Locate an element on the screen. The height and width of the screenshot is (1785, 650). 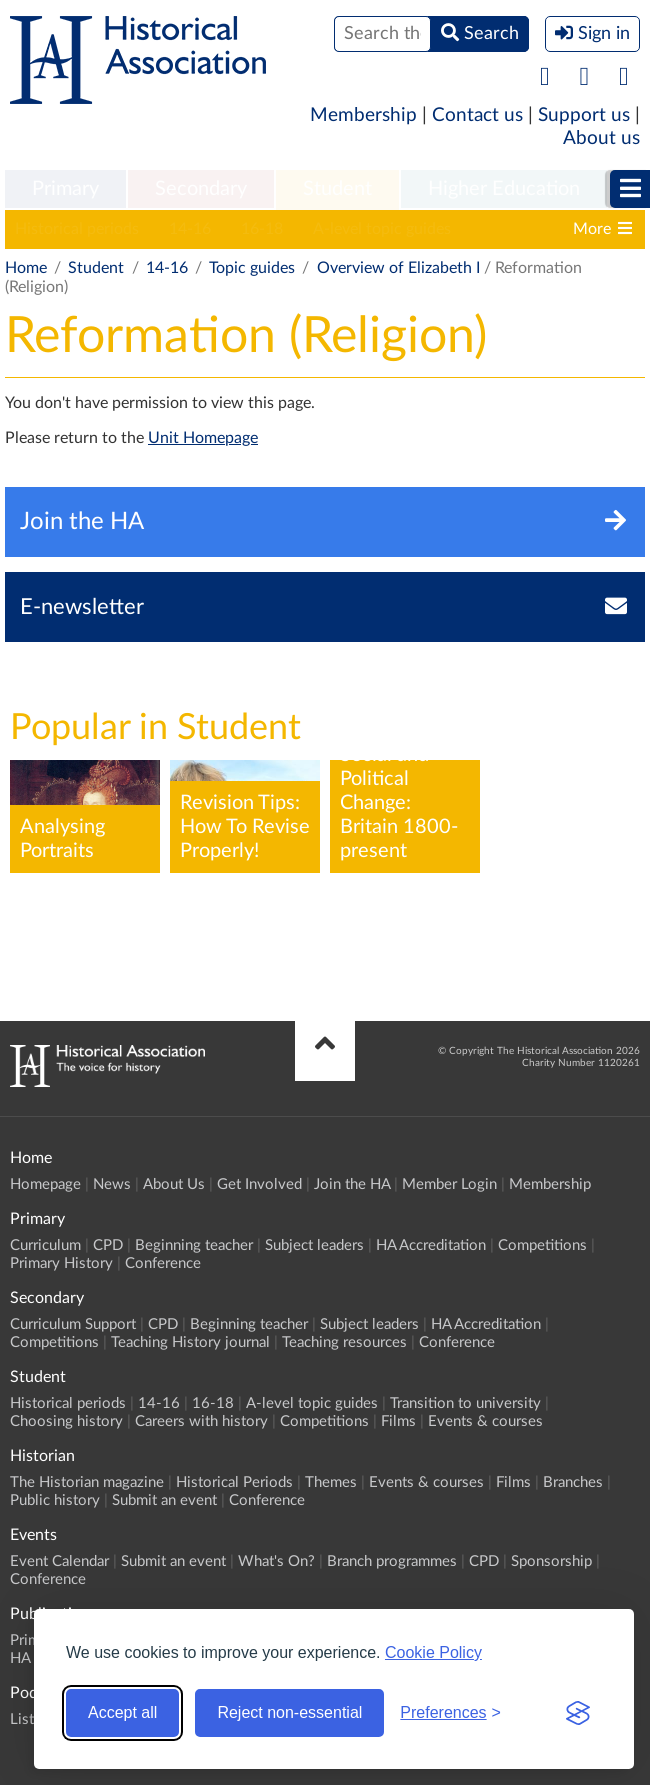
About us is located at coordinates (601, 138).